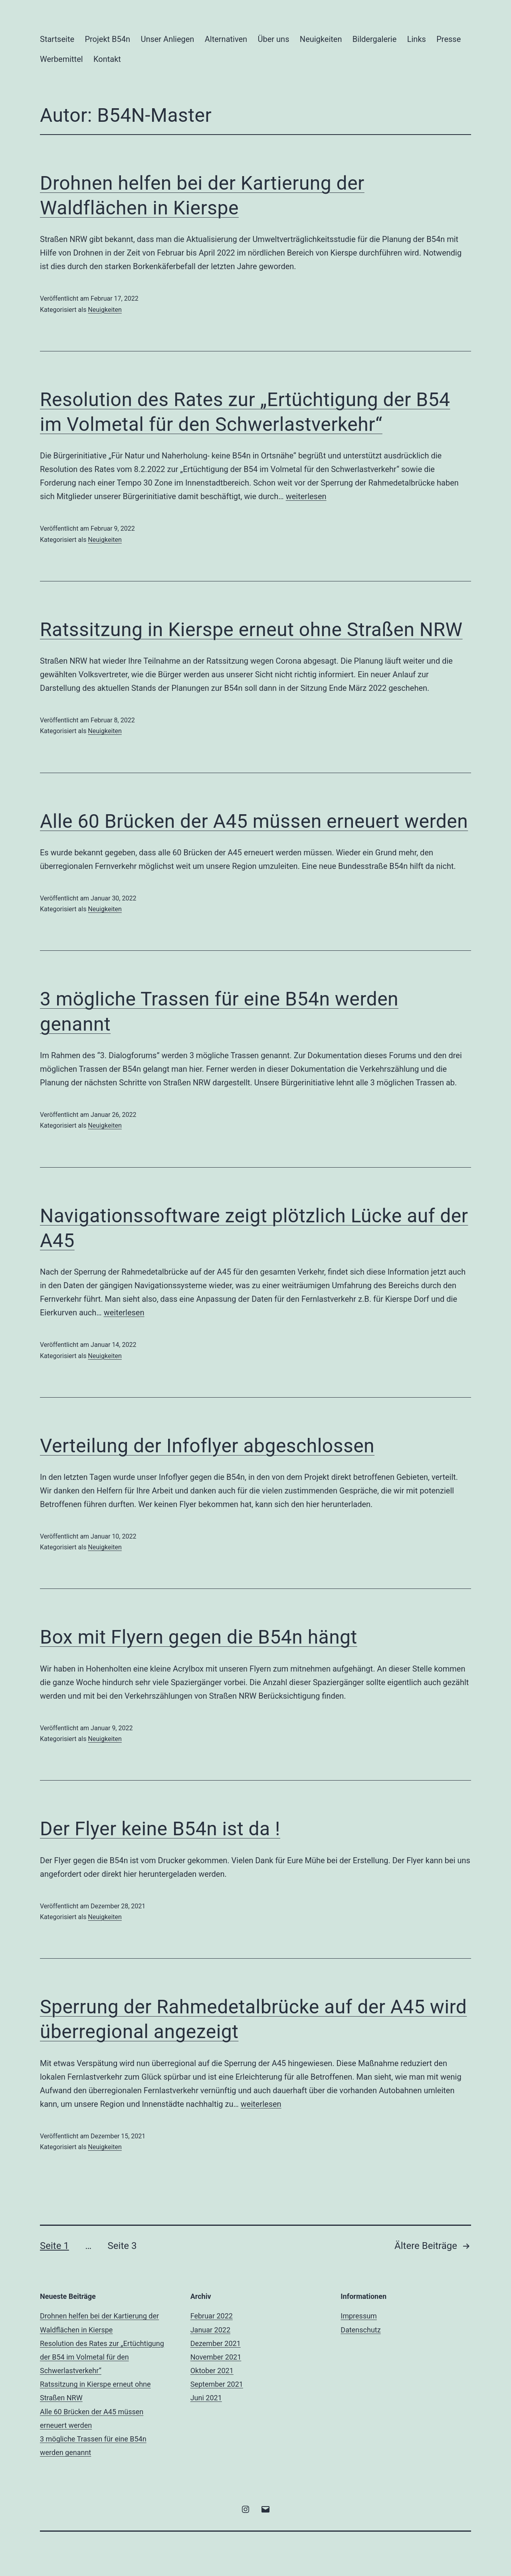 The image size is (511, 2576). What do you see at coordinates (210, 2330) in the screenshot?
I see `Januar 2022` at bounding box center [210, 2330].